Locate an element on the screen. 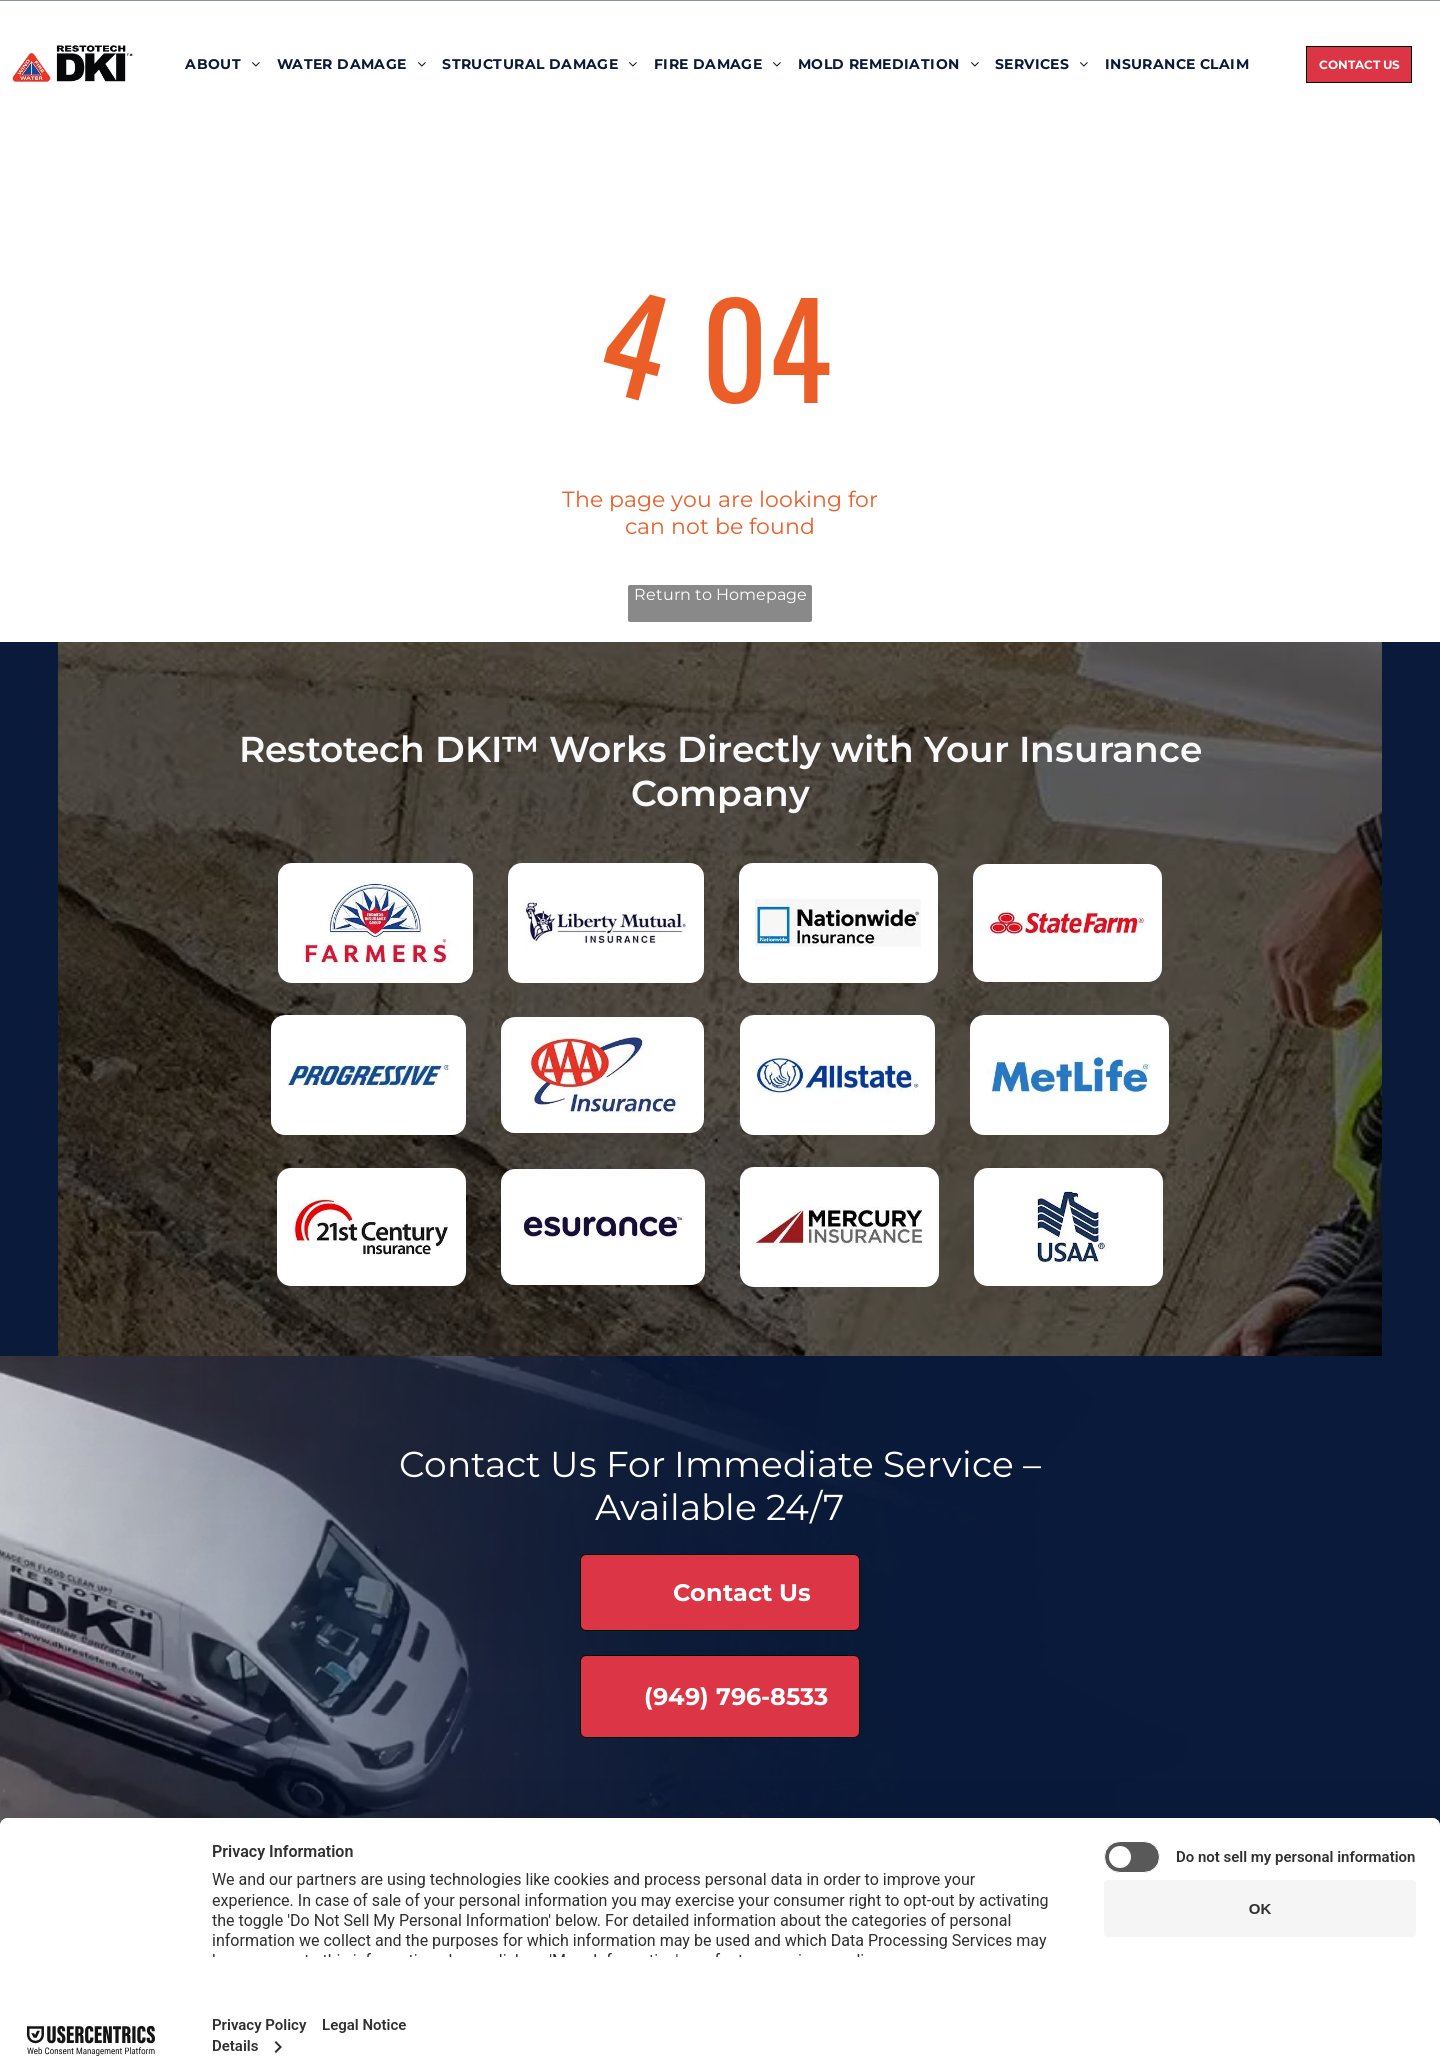 Image resolution: width=1440 pixels, height=2060 pixels. Return to Homepage is located at coordinates (720, 594).